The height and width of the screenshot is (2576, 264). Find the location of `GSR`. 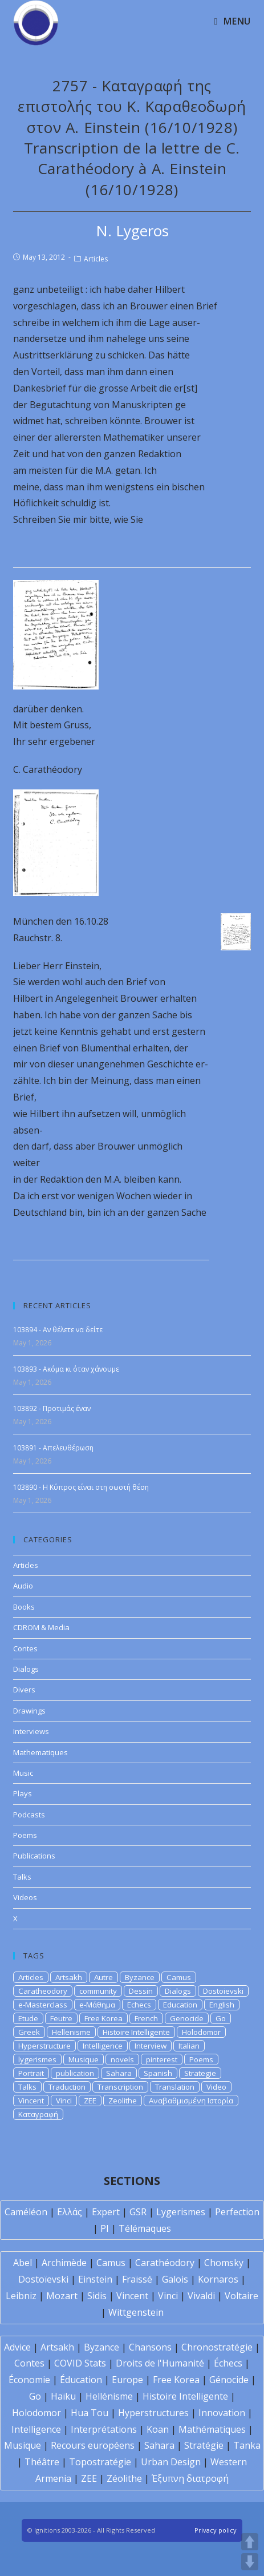

GSR is located at coordinates (138, 2212).